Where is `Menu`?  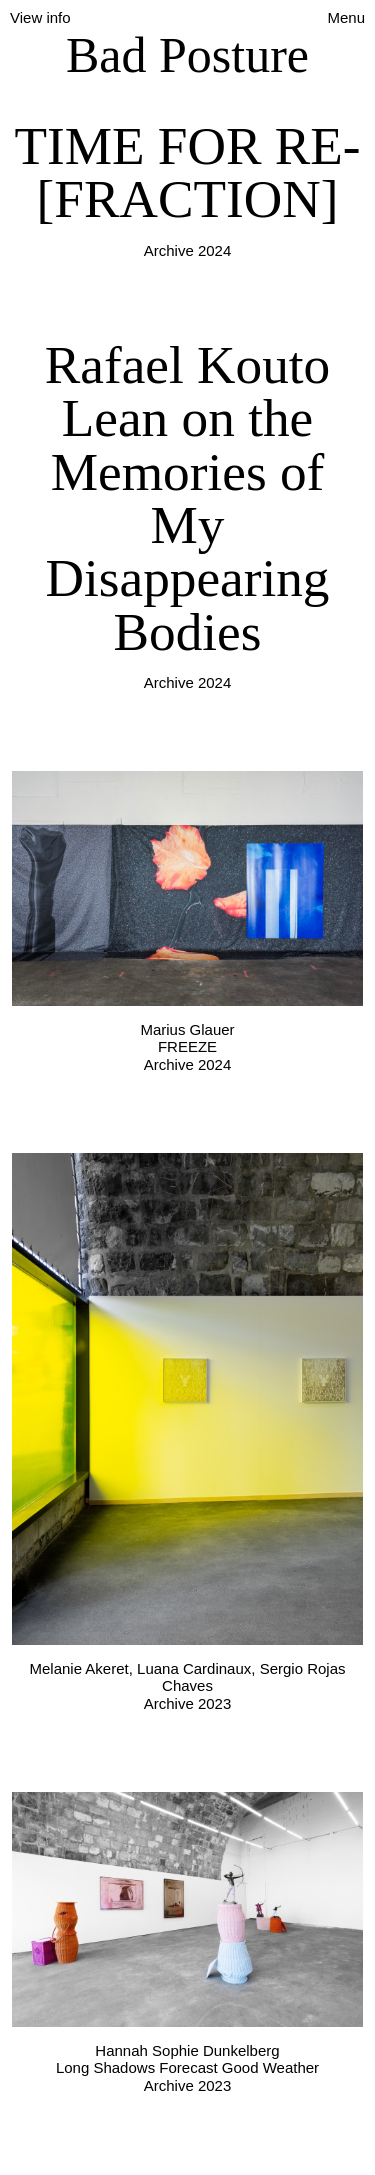 Menu is located at coordinates (346, 17).